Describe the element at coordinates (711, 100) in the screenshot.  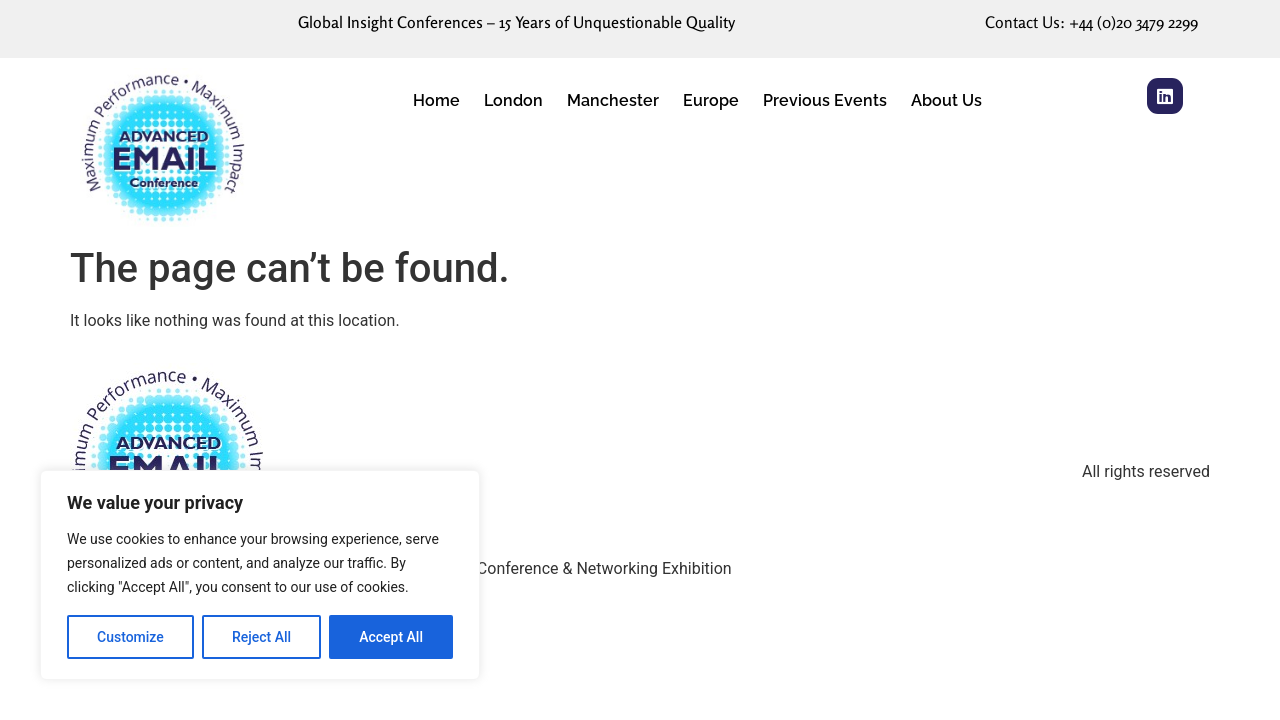
I see `Europe` at that location.